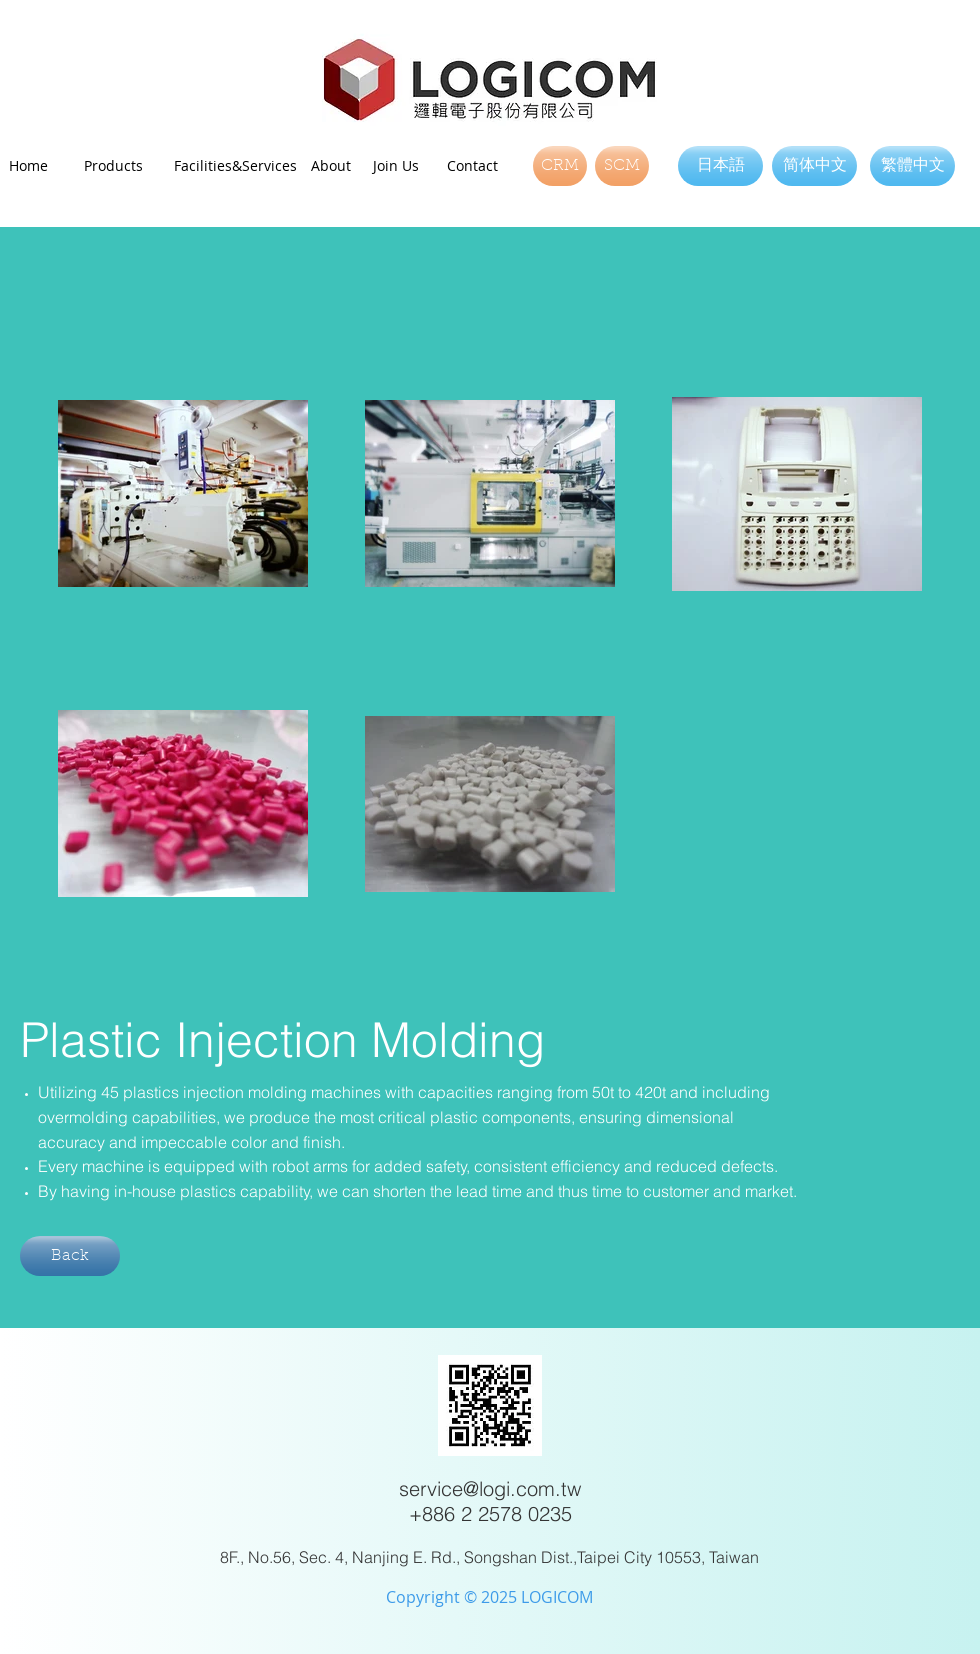 The height and width of the screenshot is (1654, 980). Describe the element at coordinates (118, 166) in the screenshot. I see `[Products]` at that location.